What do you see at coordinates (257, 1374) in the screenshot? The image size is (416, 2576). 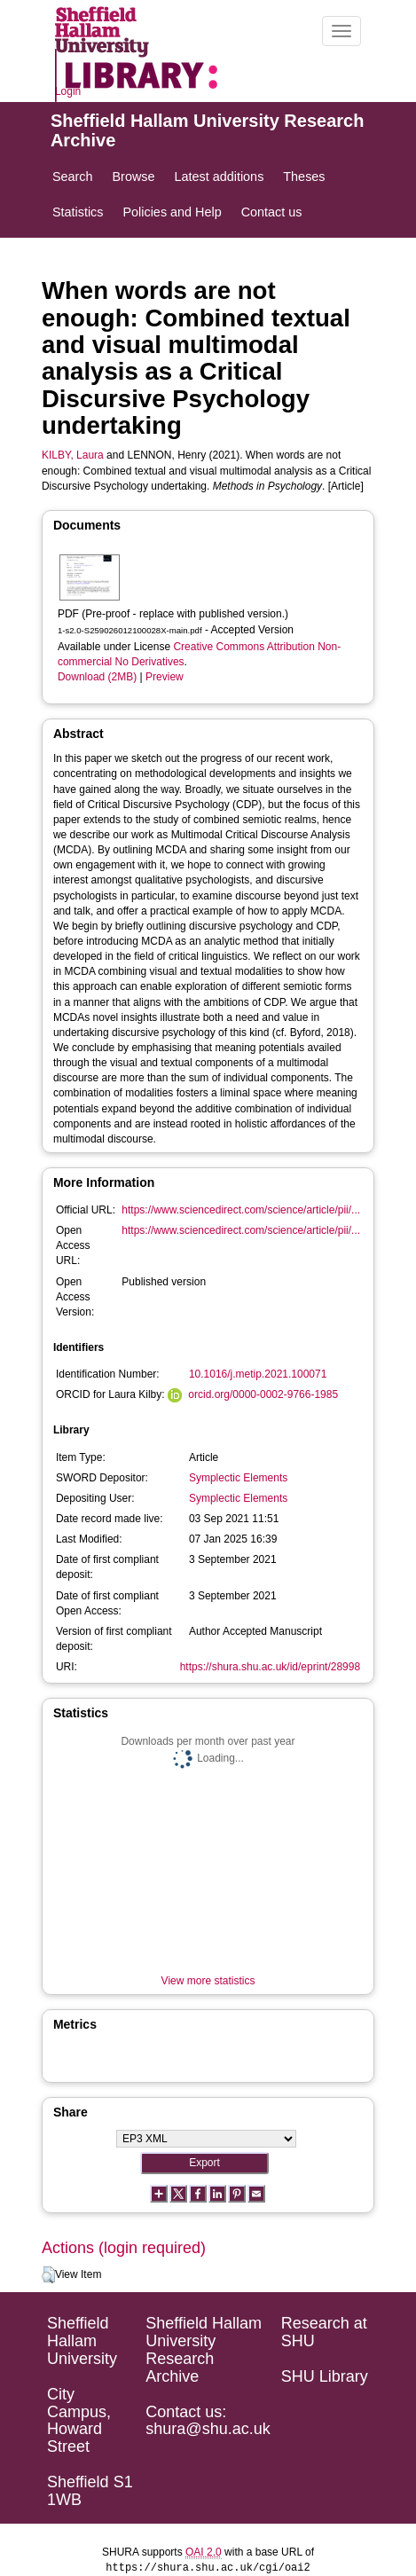 I see `10.1016/j.metip.2021.100071` at bounding box center [257, 1374].